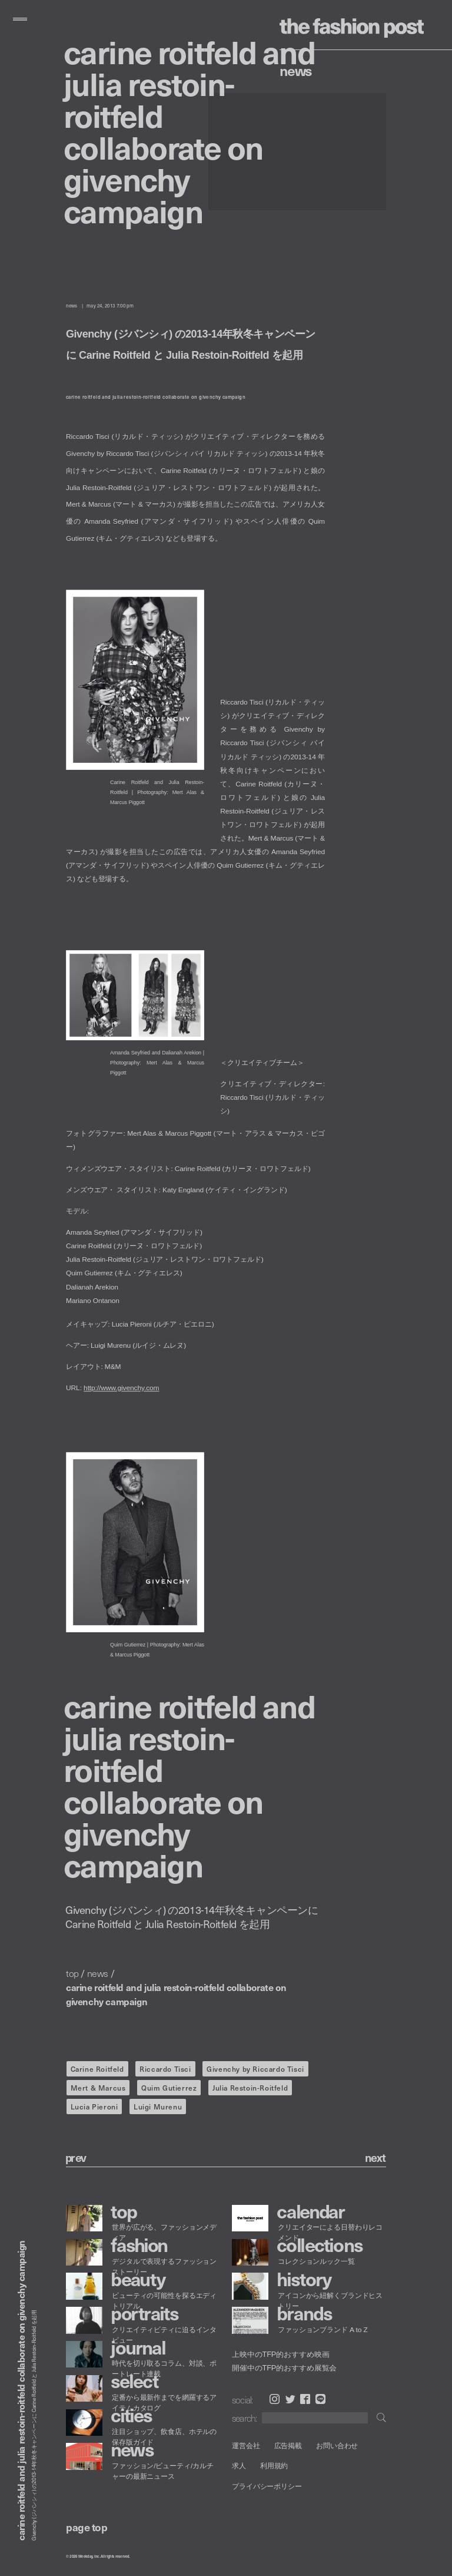  Describe the element at coordinates (320, 2399) in the screenshot. I see `LINE` at that location.